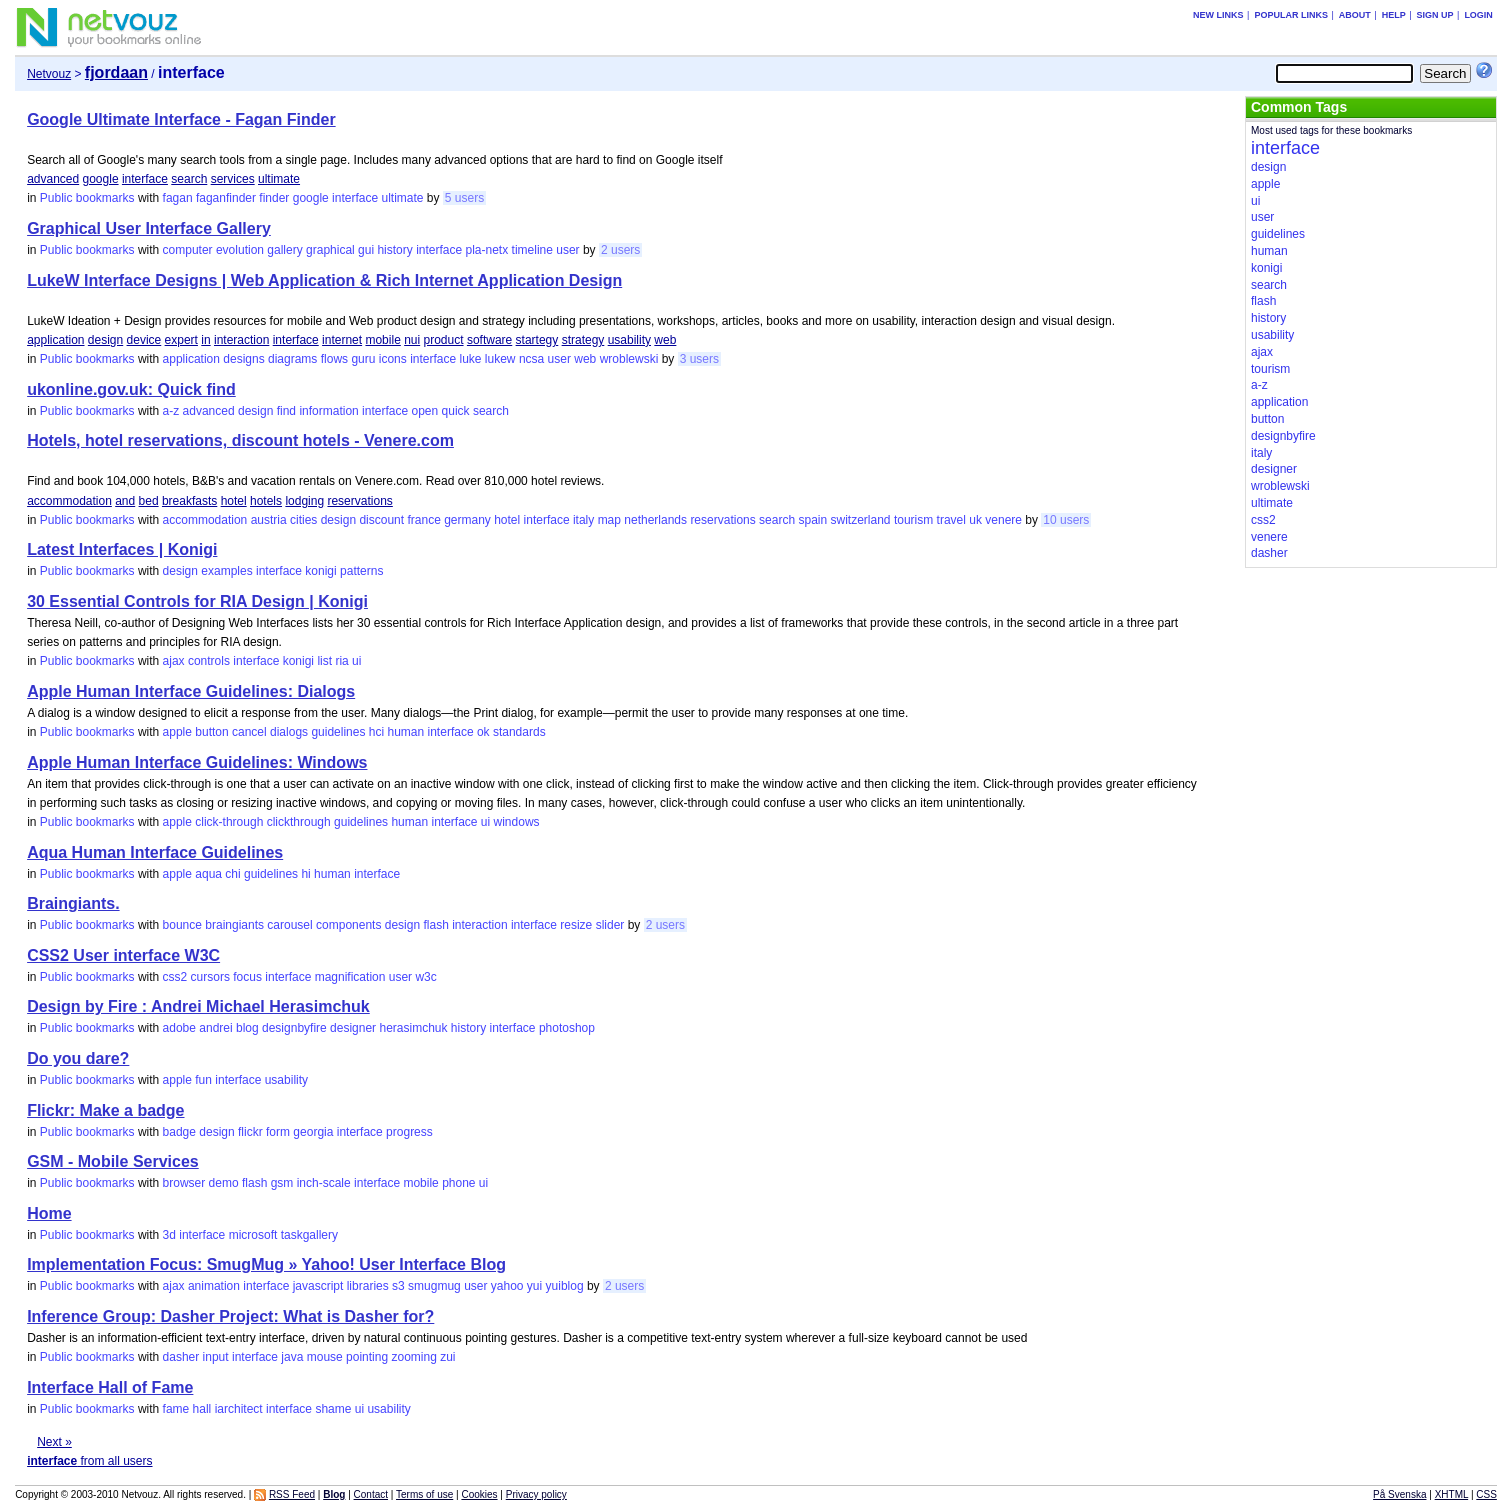 This screenshot has width=1512, height=1504. What do you see at coordinates (334, 359) in the screenshot?
I see `flows` at bounding box center [334, 359].